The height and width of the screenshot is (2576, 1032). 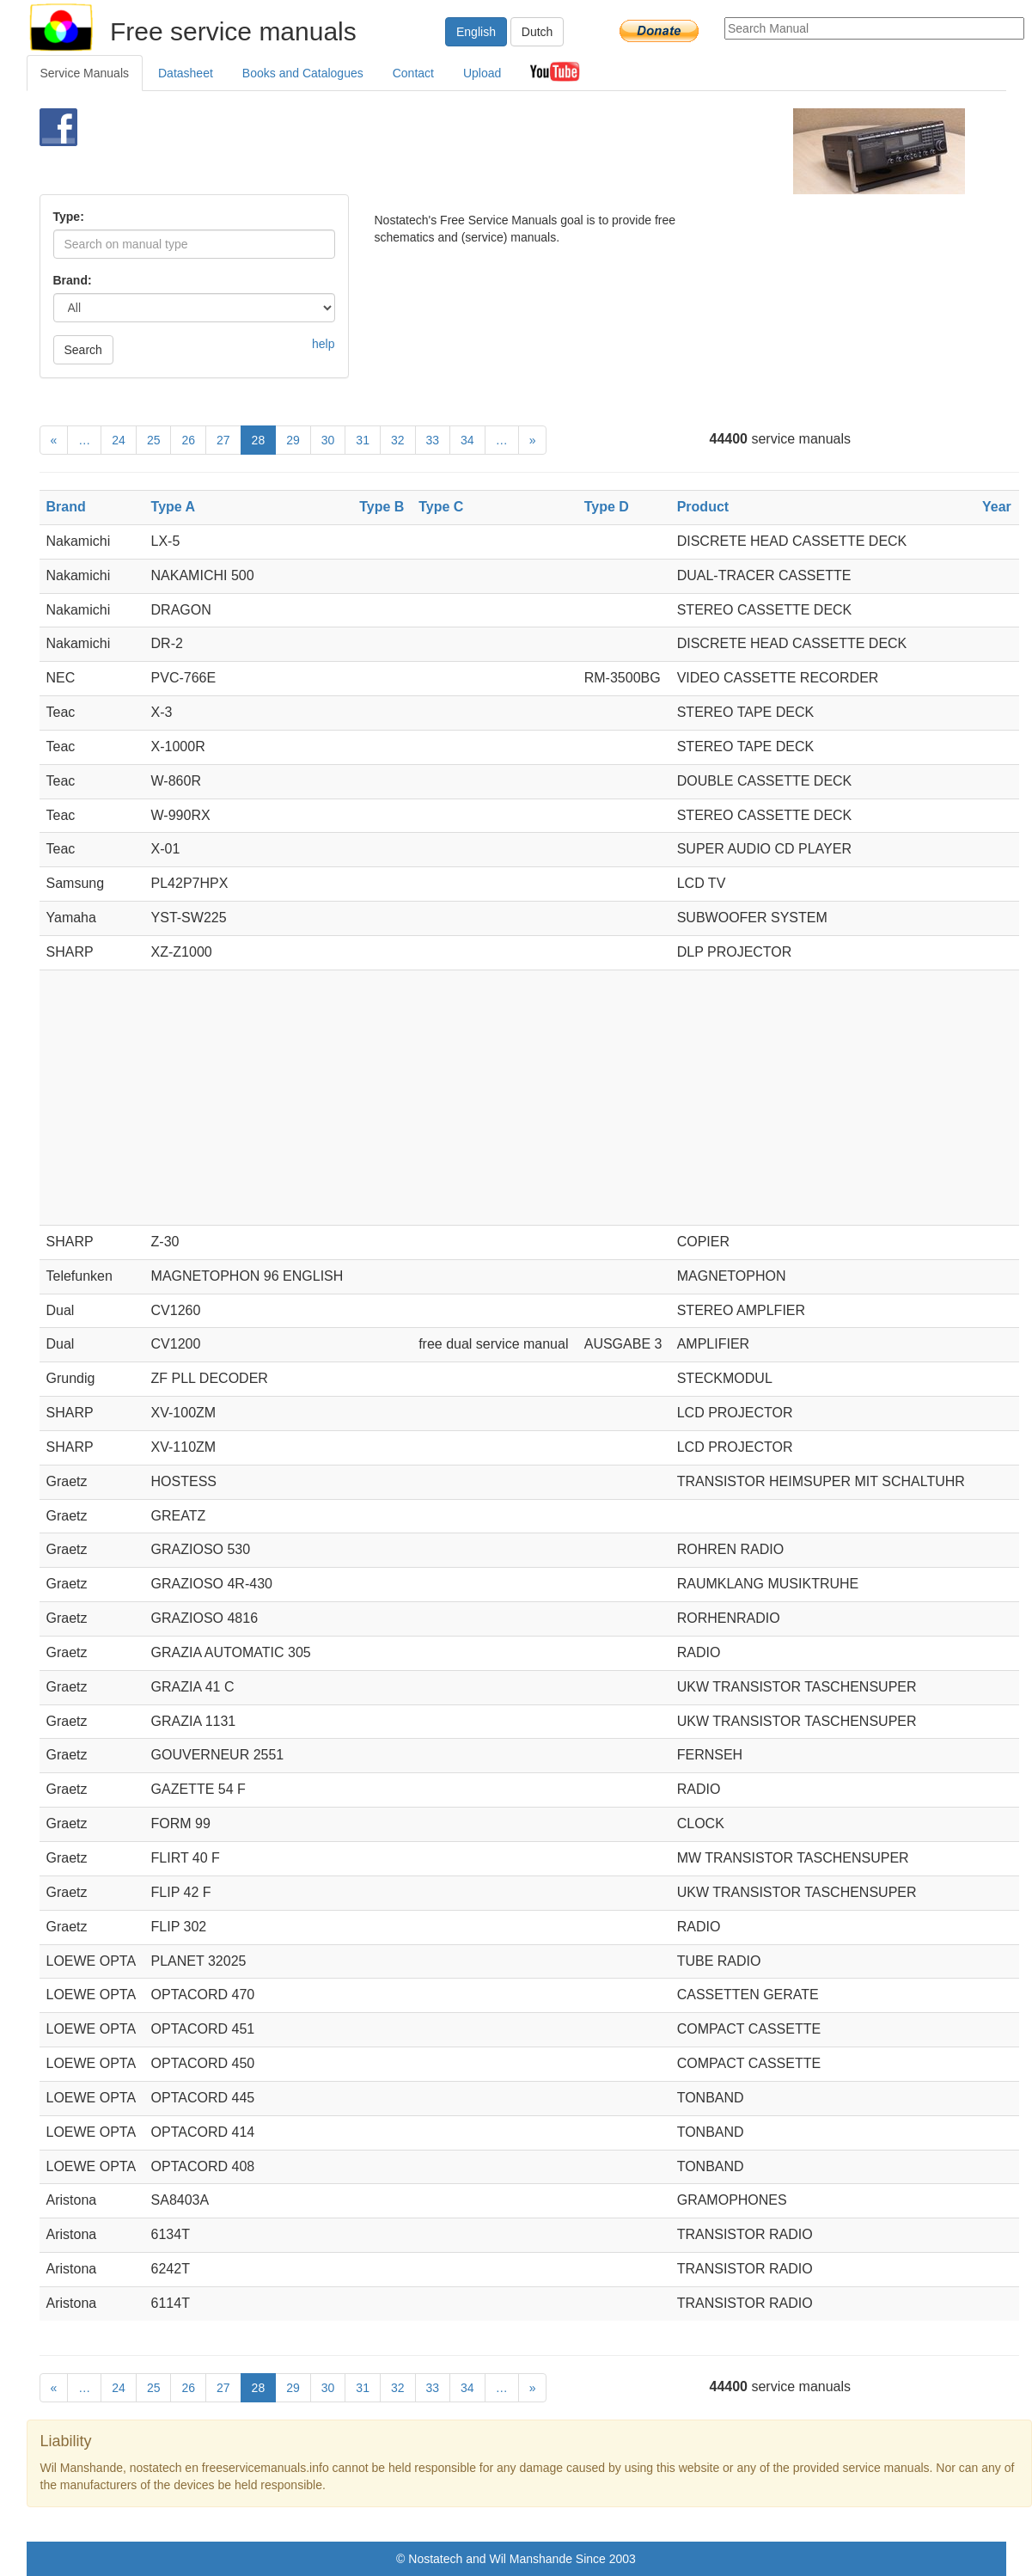 What do you see at coordinates (440, 506) in the screenshot?
I see `Type C` at bounding box center [440, 506].